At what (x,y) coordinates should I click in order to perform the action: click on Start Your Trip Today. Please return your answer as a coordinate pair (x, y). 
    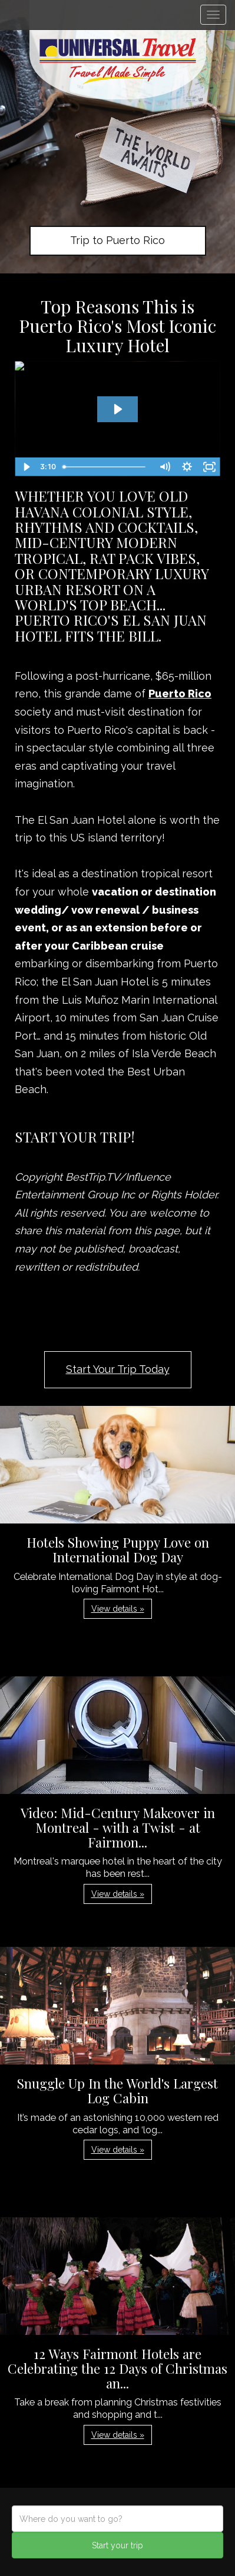
    Looking at the image, I should click on (118, 1369).